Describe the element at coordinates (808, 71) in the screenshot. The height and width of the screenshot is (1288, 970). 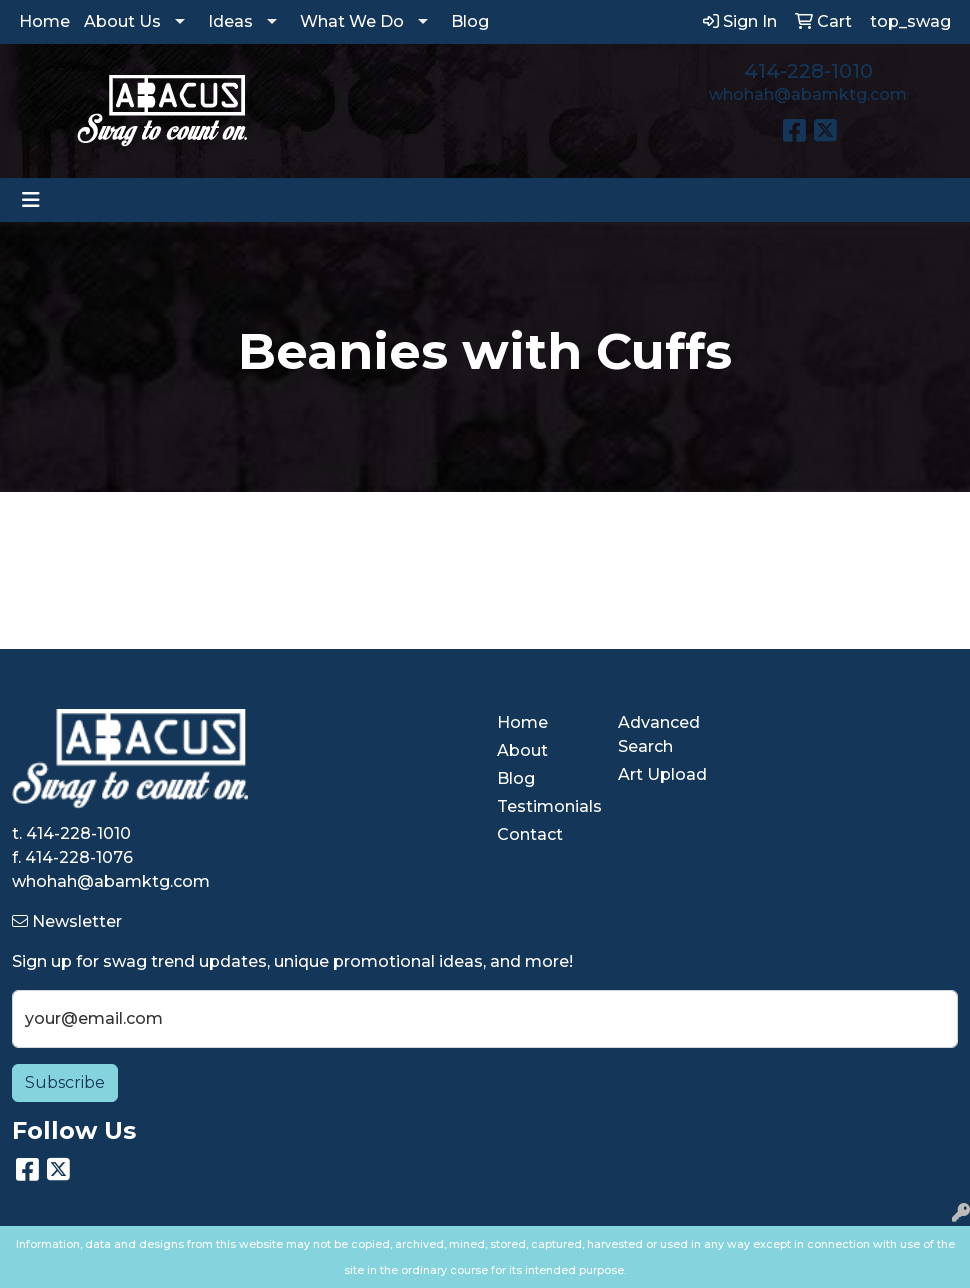
I see `414-228-1010` at that location.